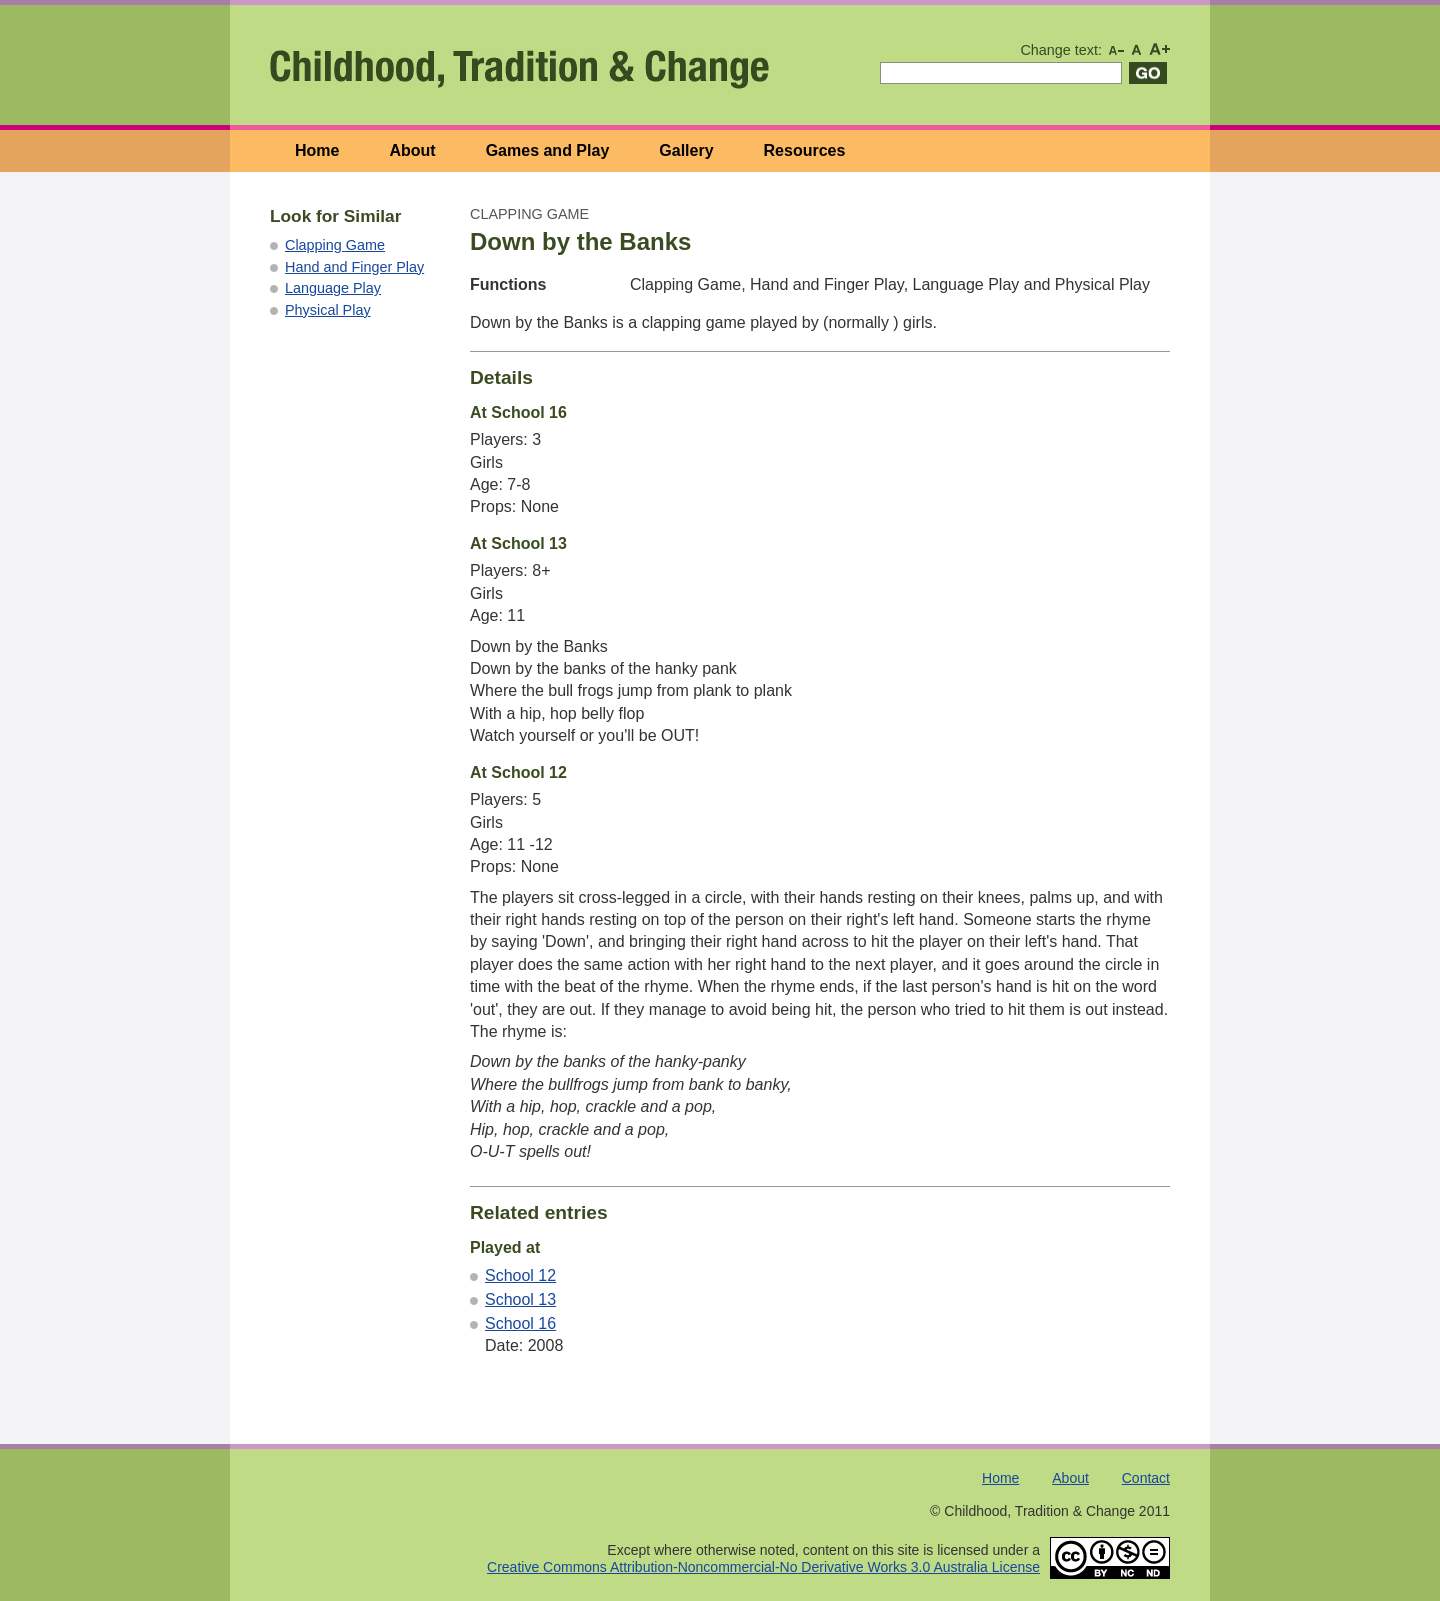 The width and height of the screenshot is (1440, 1601). What do you see at coordinates (548, 150) in the screenshot?
I see `Games and Play` at bounding box center [548, 150].